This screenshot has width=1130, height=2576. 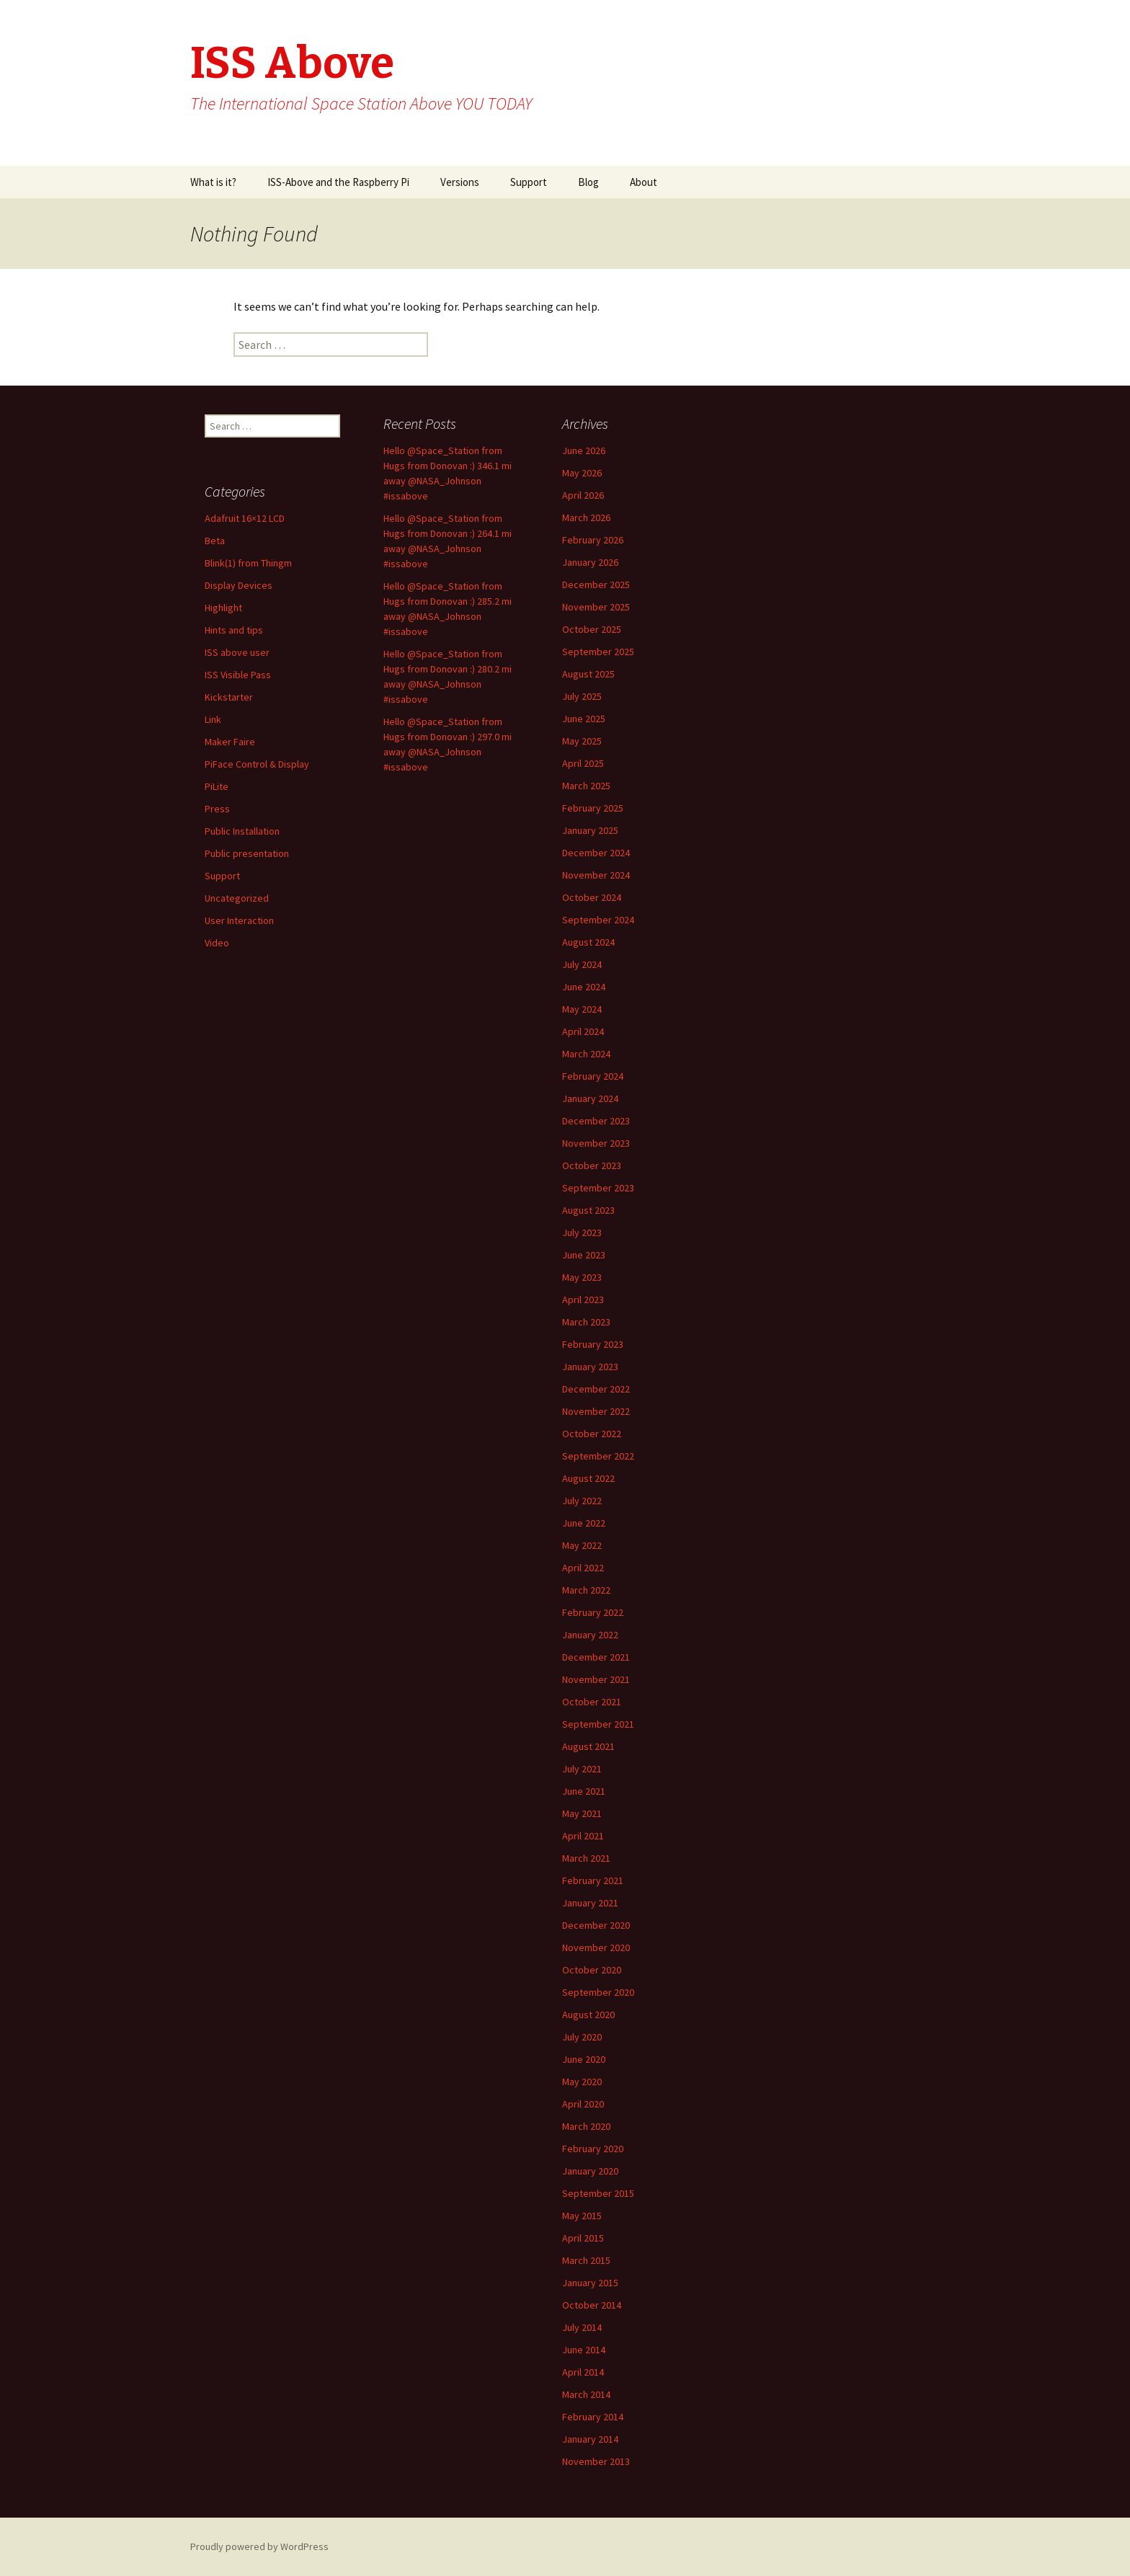 I want to click on November 2020, so click(x=596, y=1947).